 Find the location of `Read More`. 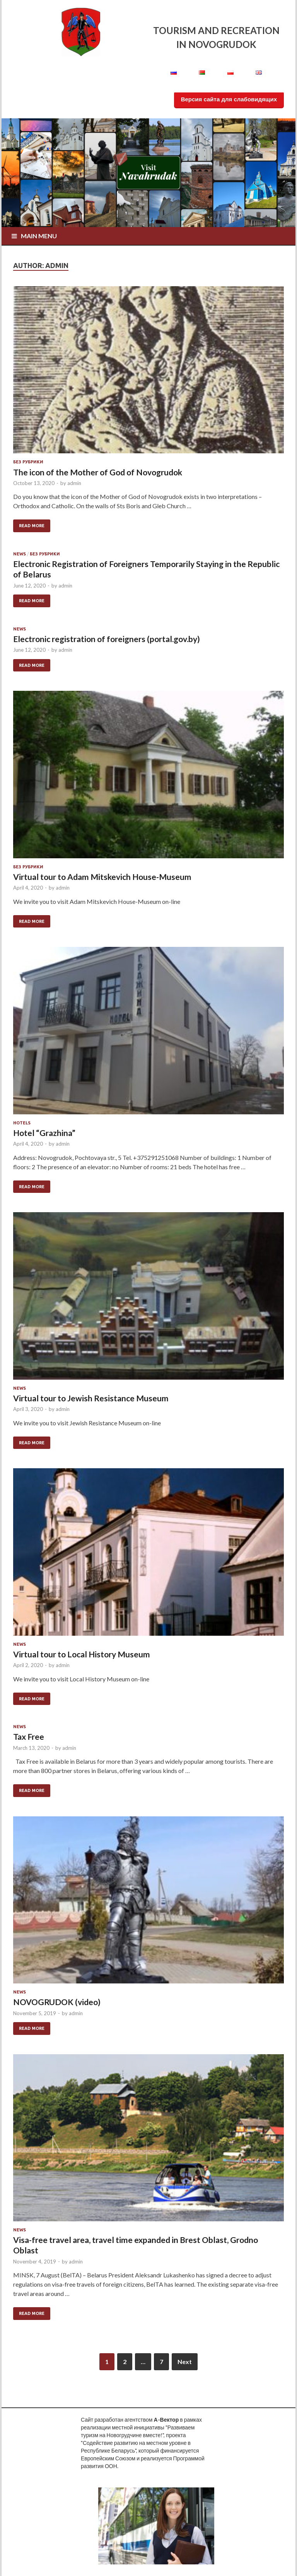

Read More is located at coordinates (31, 525).